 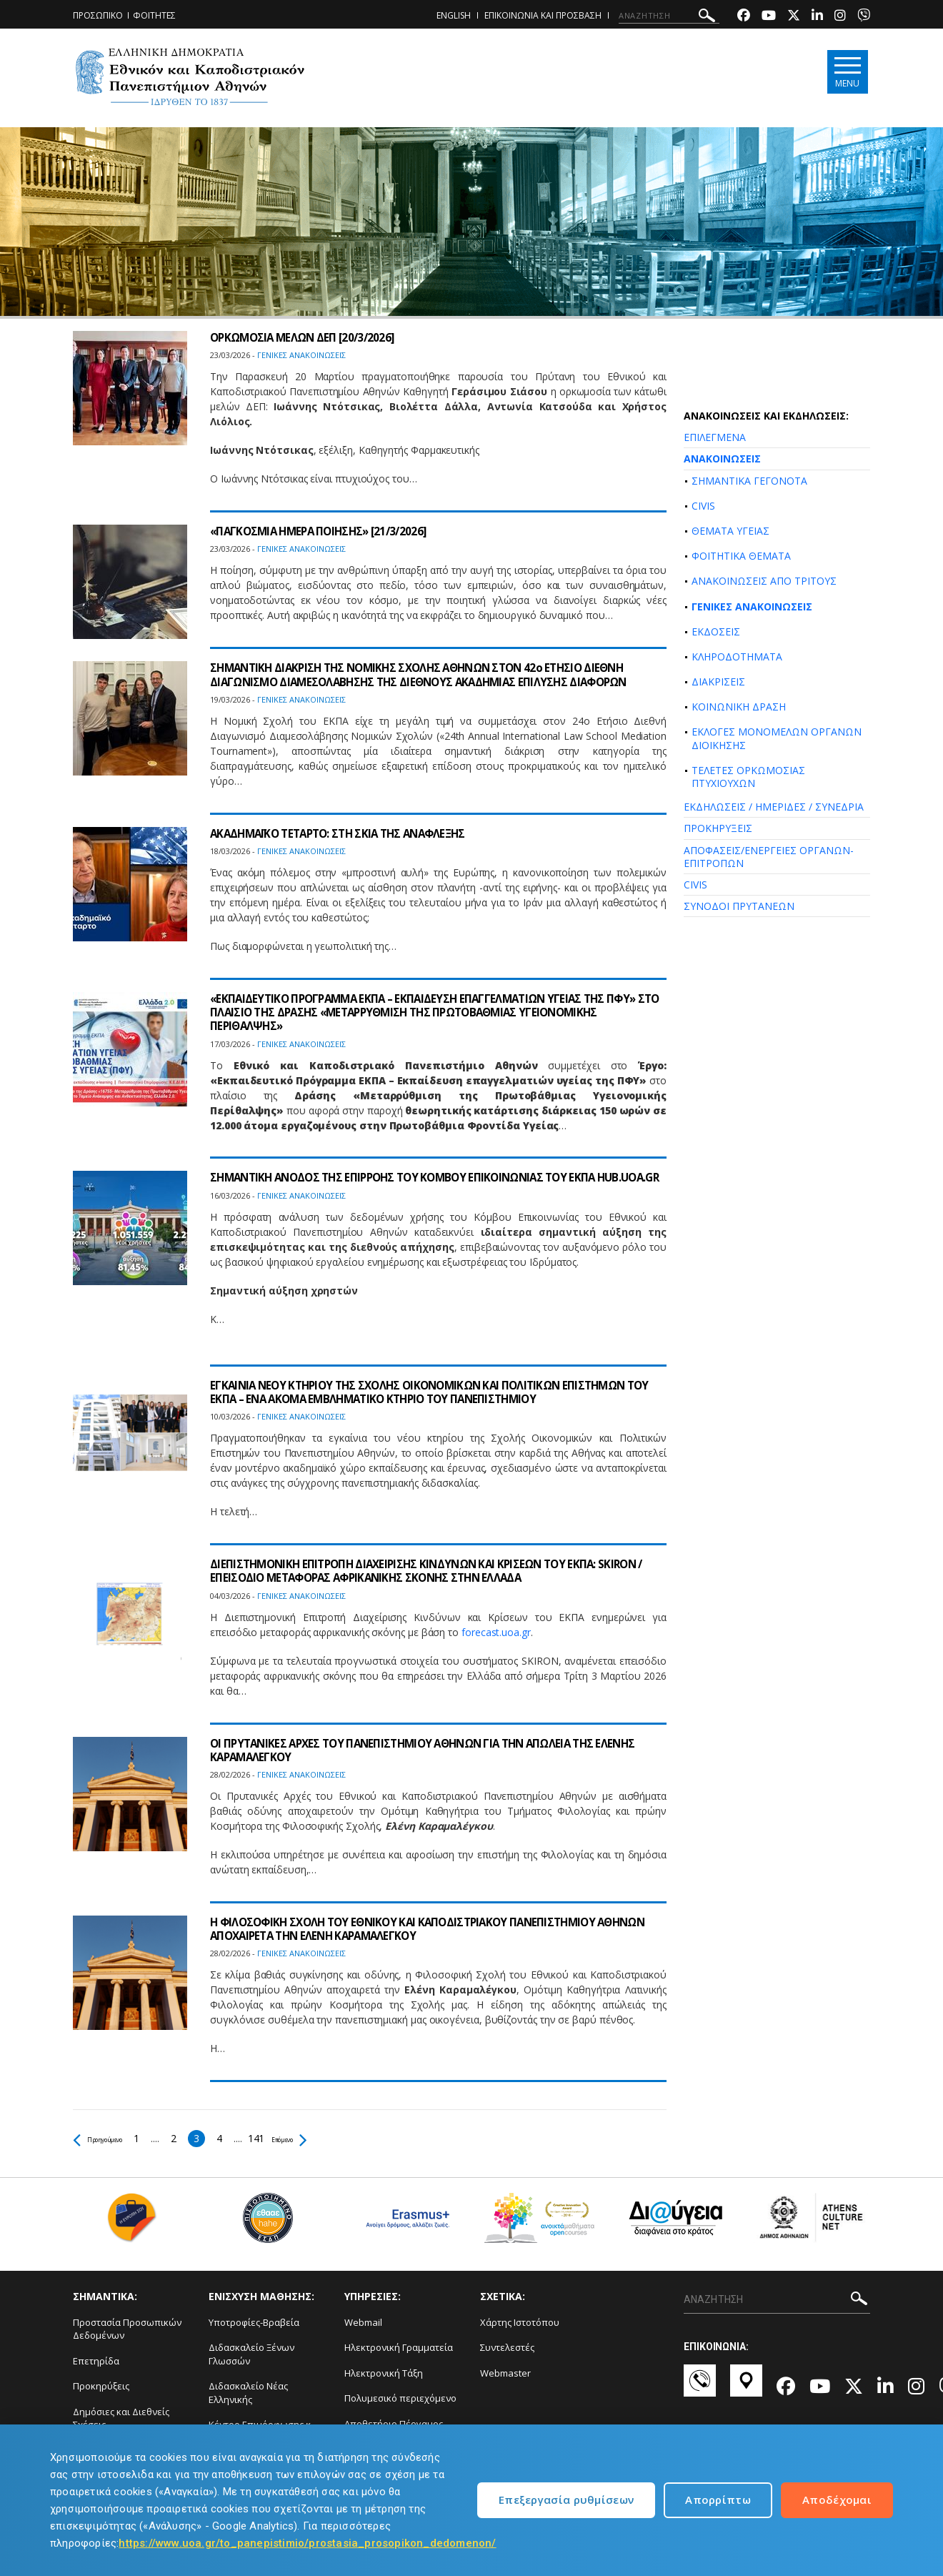 I want to click on Συντελεστές, so click(x=507, y=2347).